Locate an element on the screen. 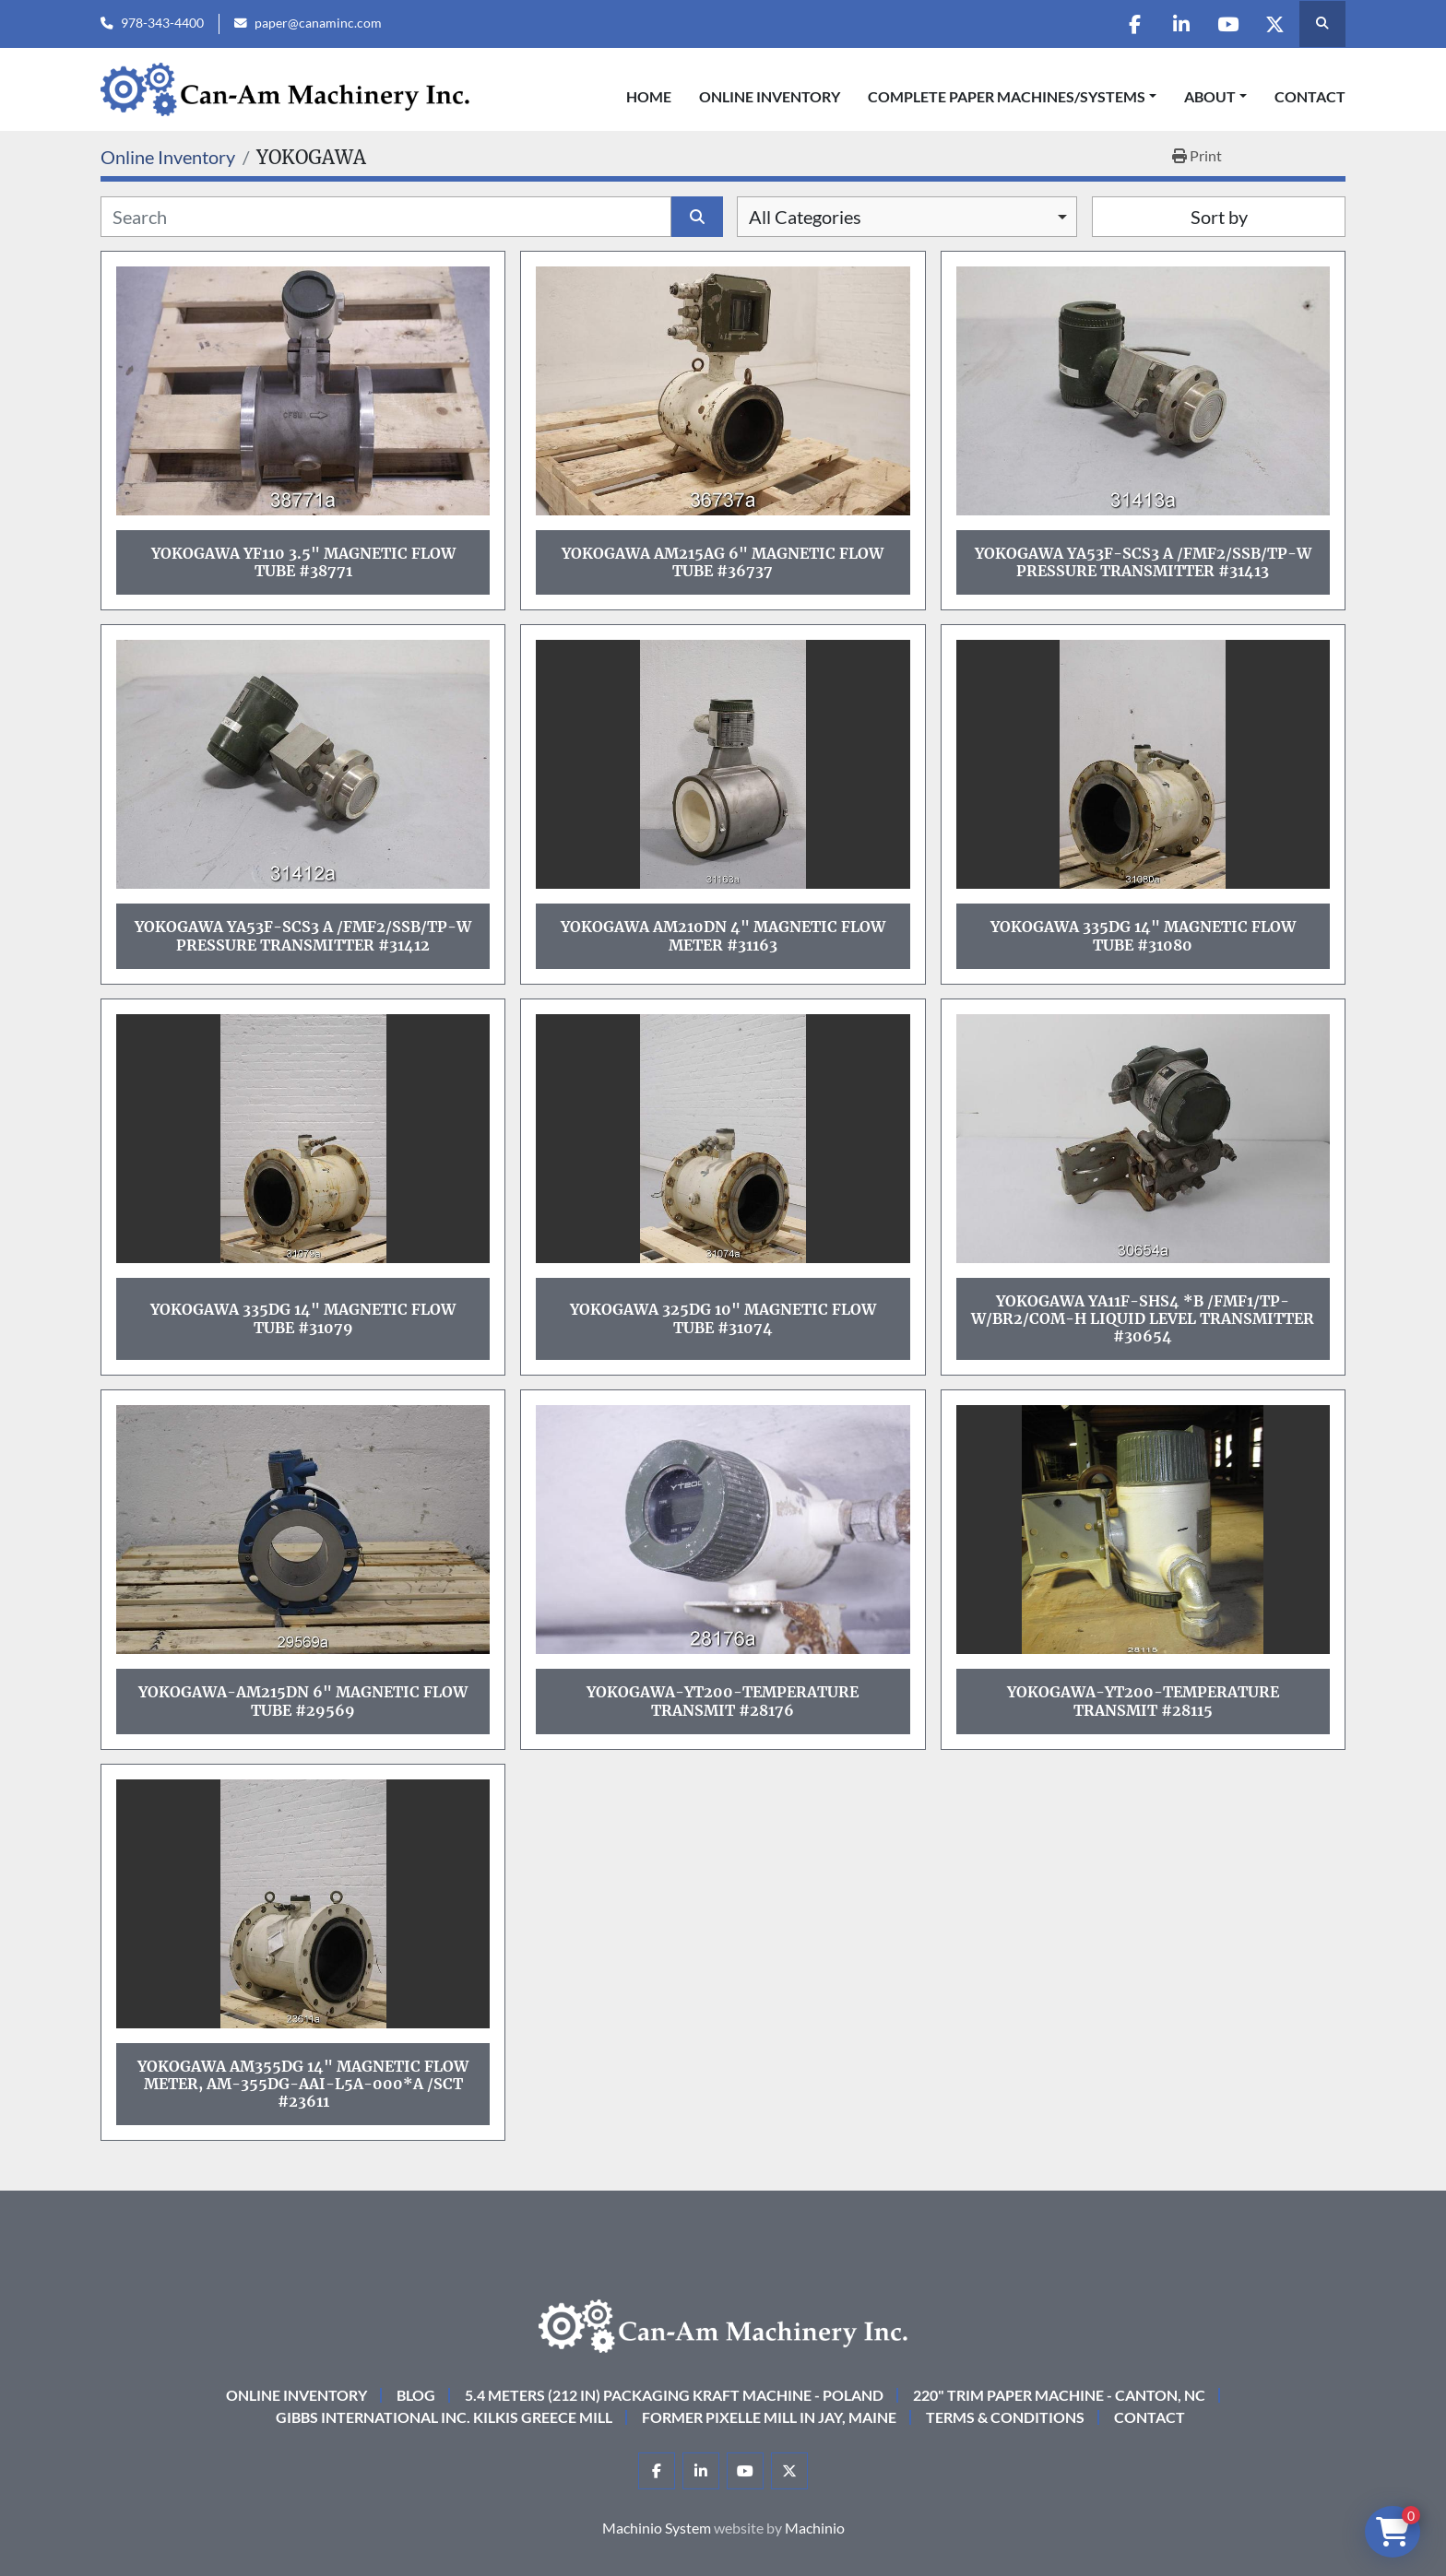 The width and height of the screenshot is (1446, 2576). [combobox] is located at coordinates (907, 216).